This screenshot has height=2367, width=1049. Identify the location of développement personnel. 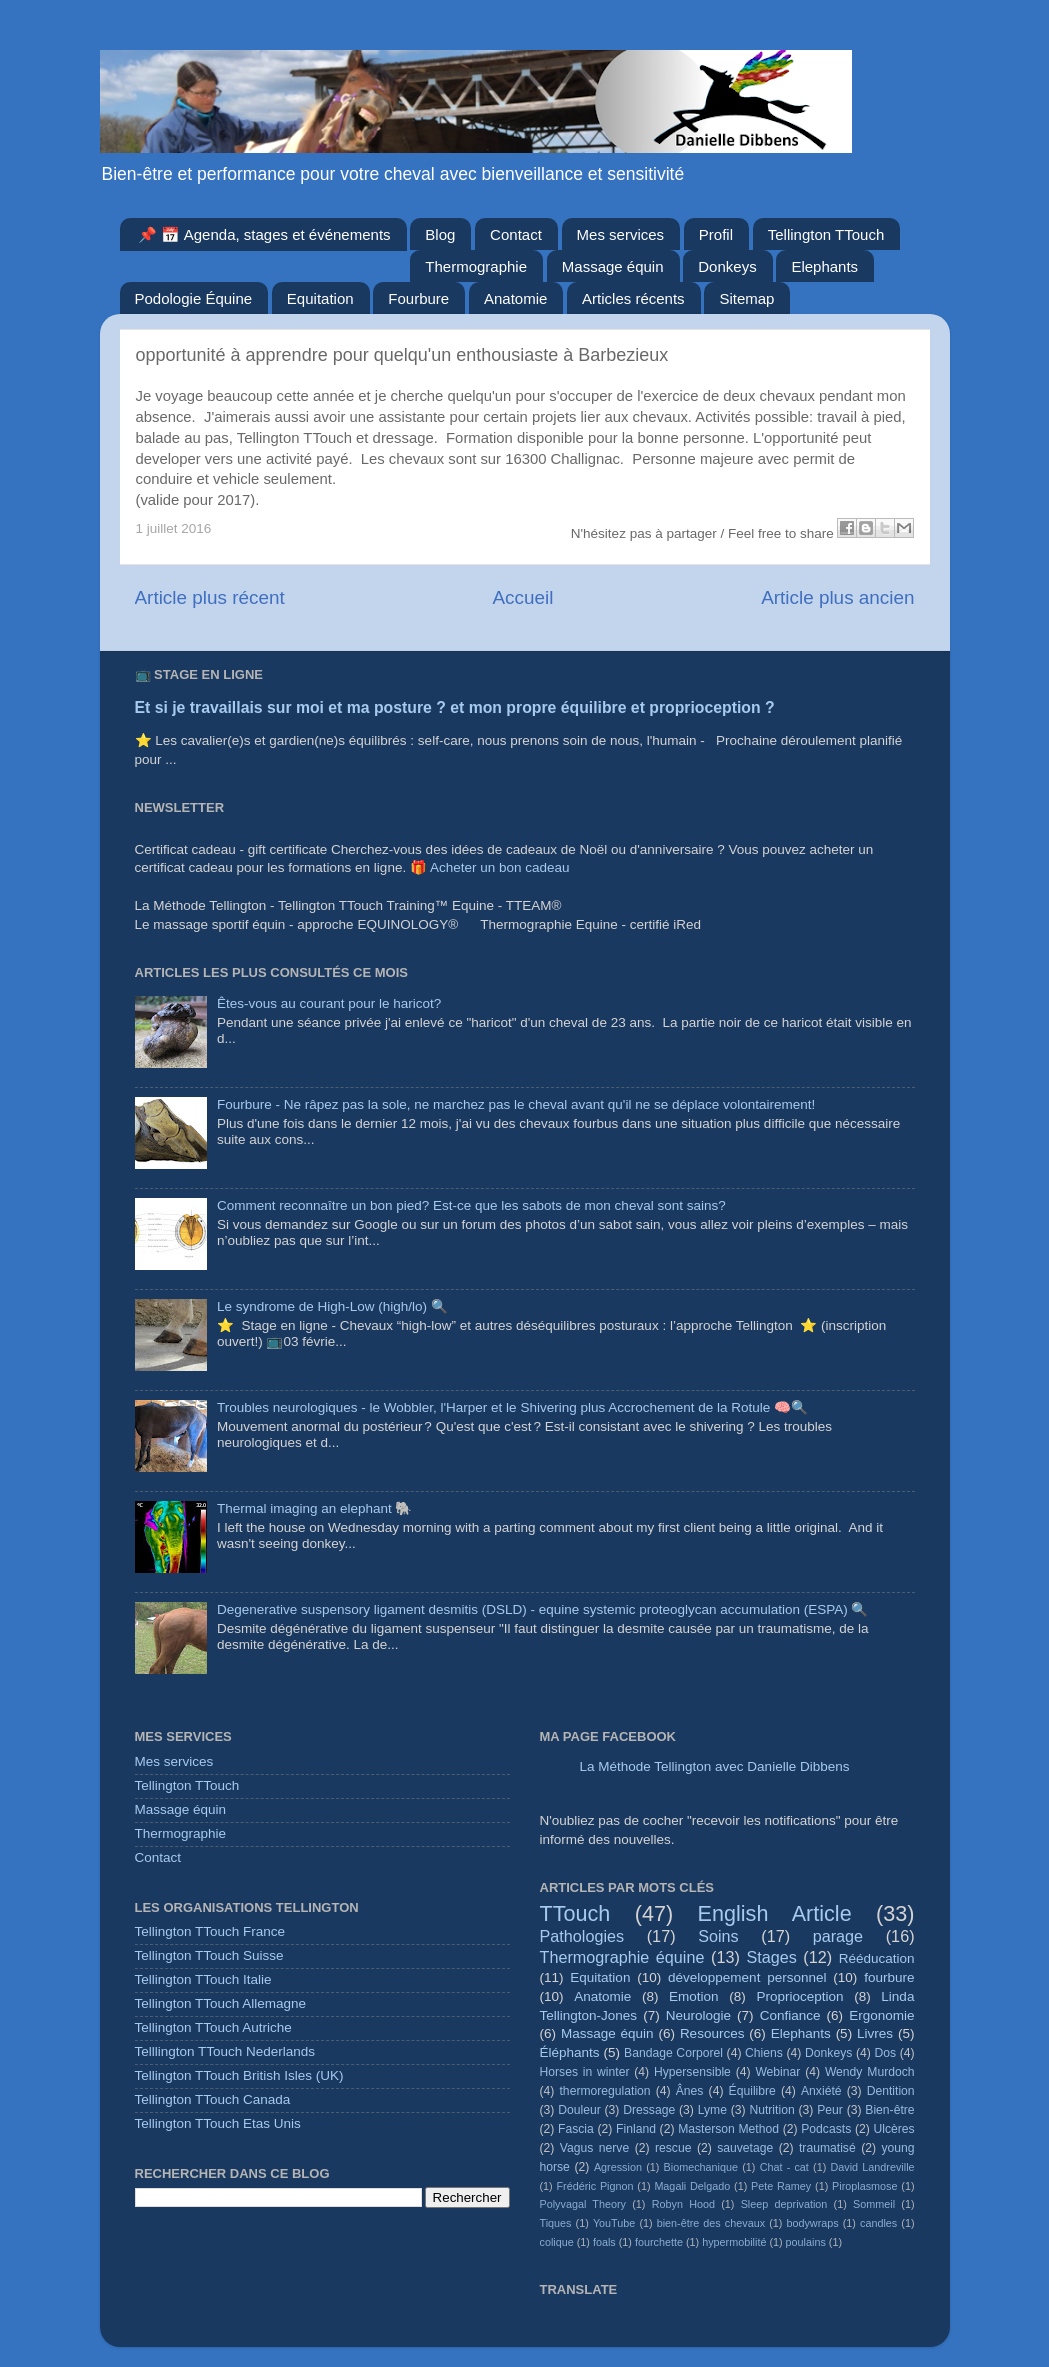
(747, 1977).